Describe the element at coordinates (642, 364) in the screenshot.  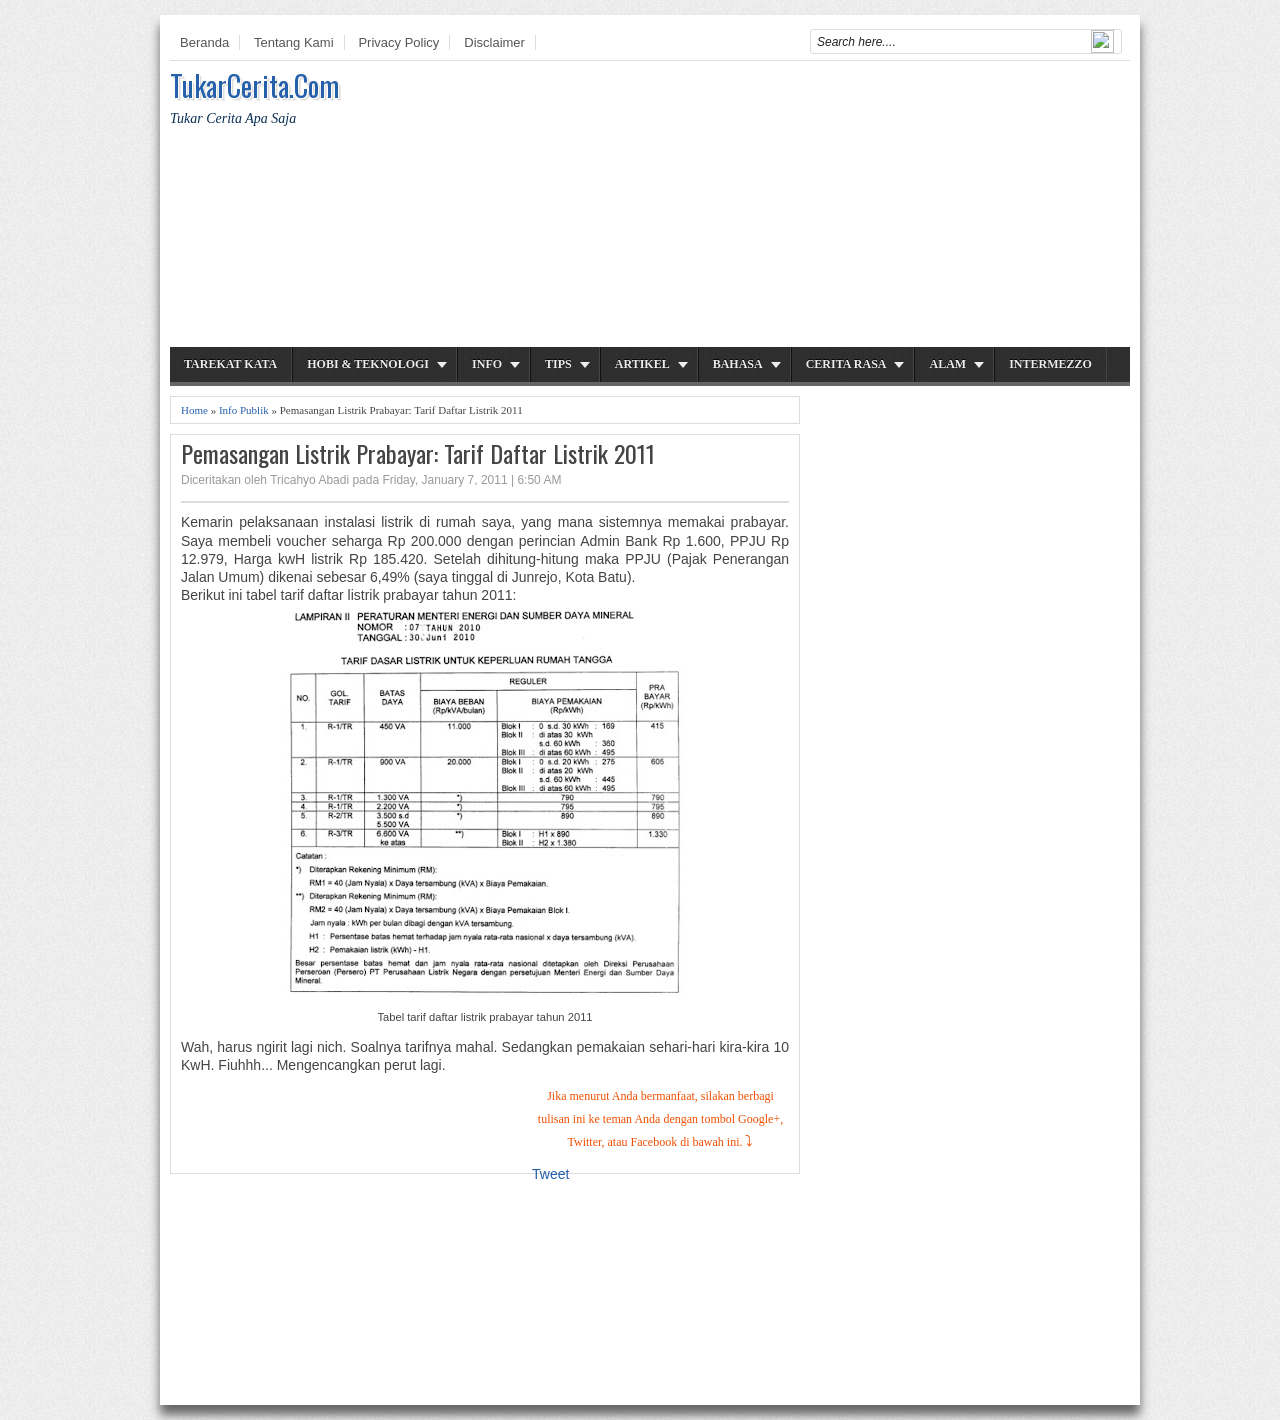
I see `Artikel` at that location.